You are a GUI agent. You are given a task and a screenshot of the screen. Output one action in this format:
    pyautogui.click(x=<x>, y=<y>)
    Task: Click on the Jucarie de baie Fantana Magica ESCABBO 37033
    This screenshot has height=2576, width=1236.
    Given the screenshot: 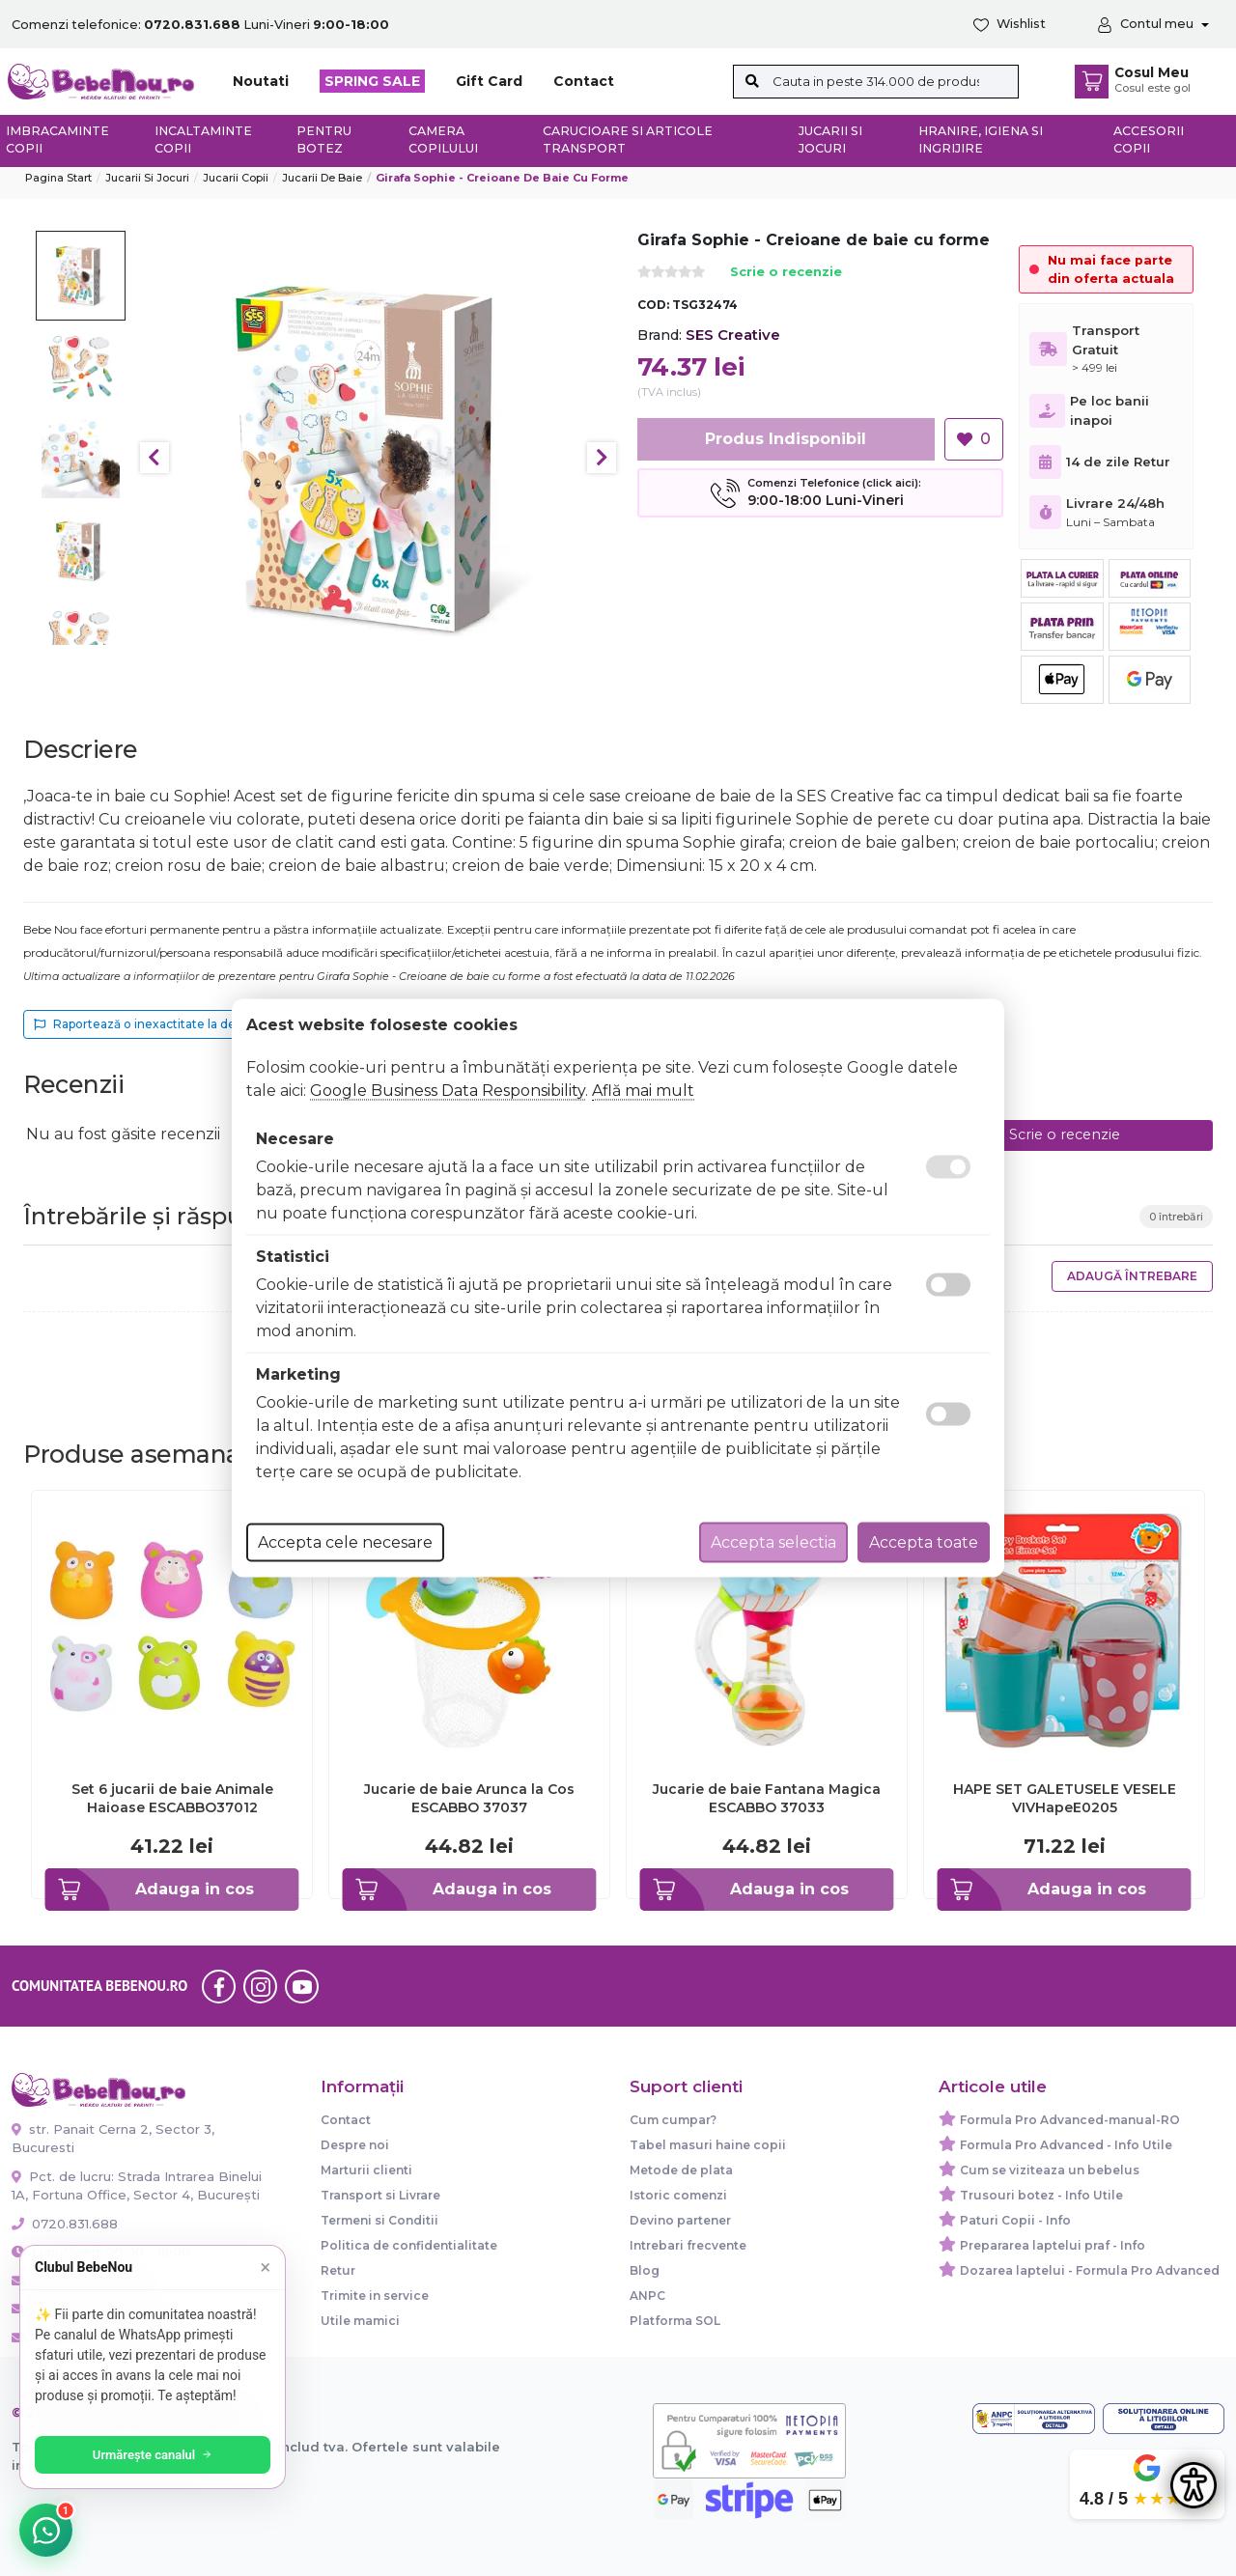 What is the action you would take?
    pyautogui.click(x=767, y=1797)
    